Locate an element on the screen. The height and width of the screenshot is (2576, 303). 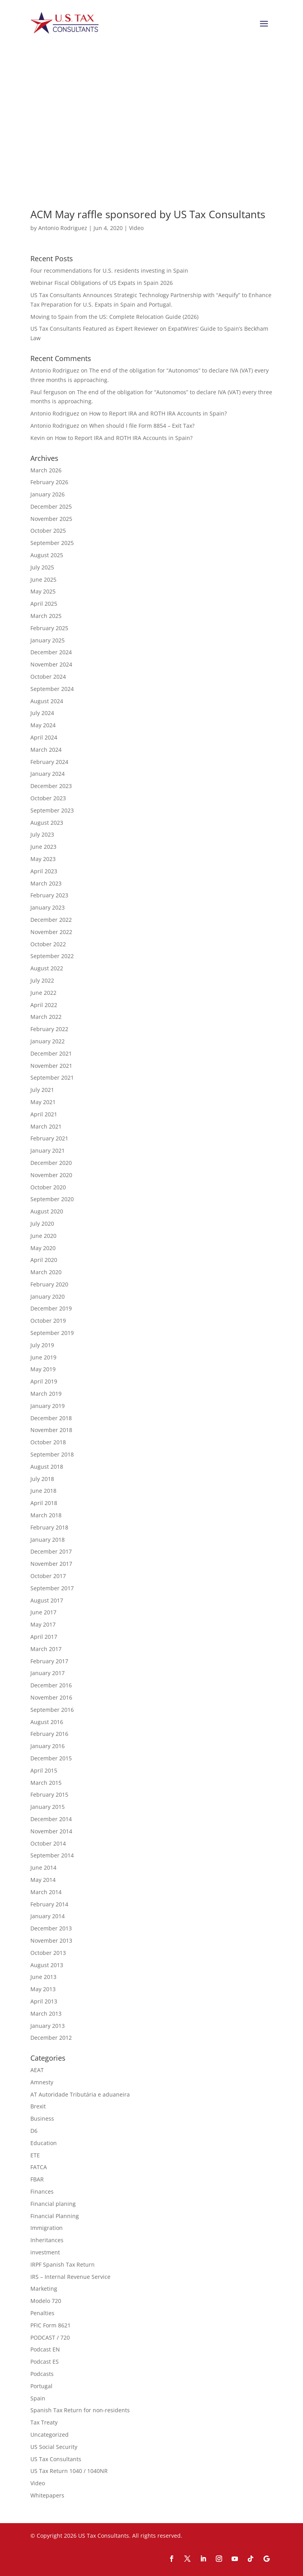
February 2026 is located at coordinates (49, 482).